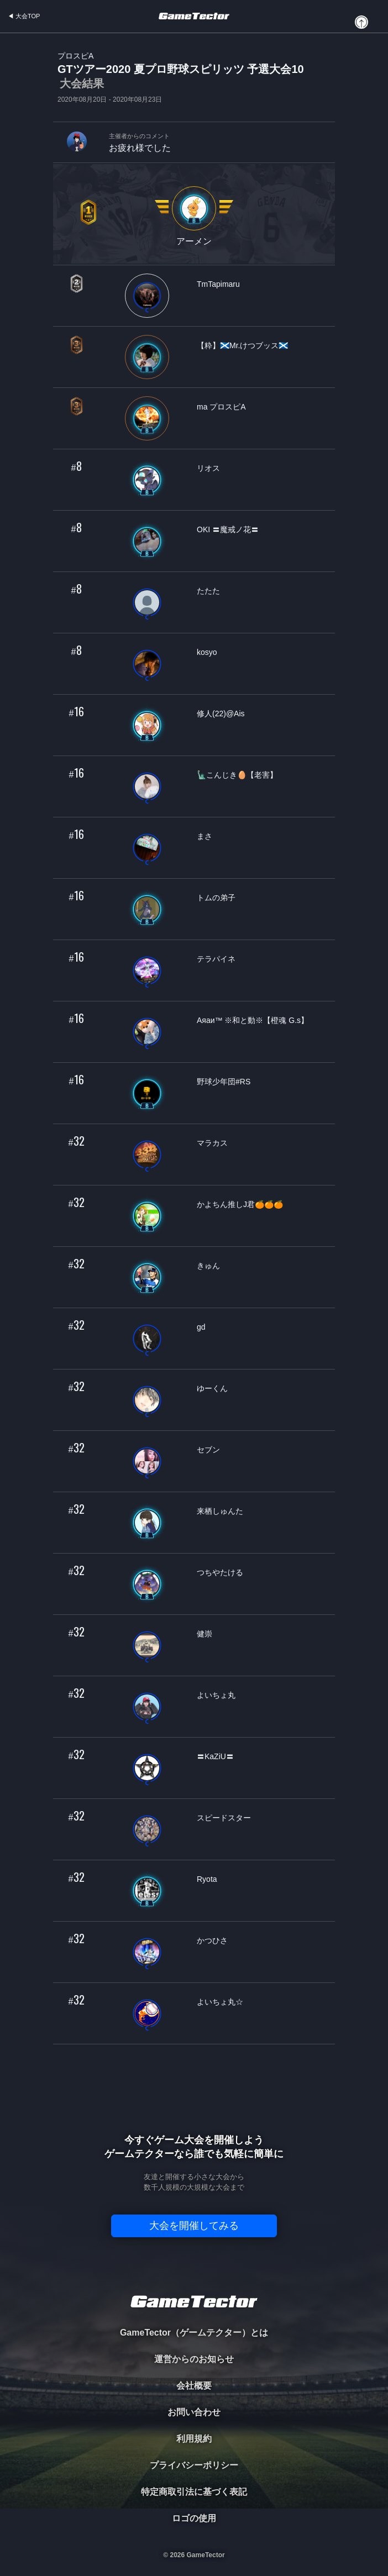 This screenshot has width=388, height=2576. Describe the element at coordinates (208, 590) in the screenshot. I see `たたた` at that location.